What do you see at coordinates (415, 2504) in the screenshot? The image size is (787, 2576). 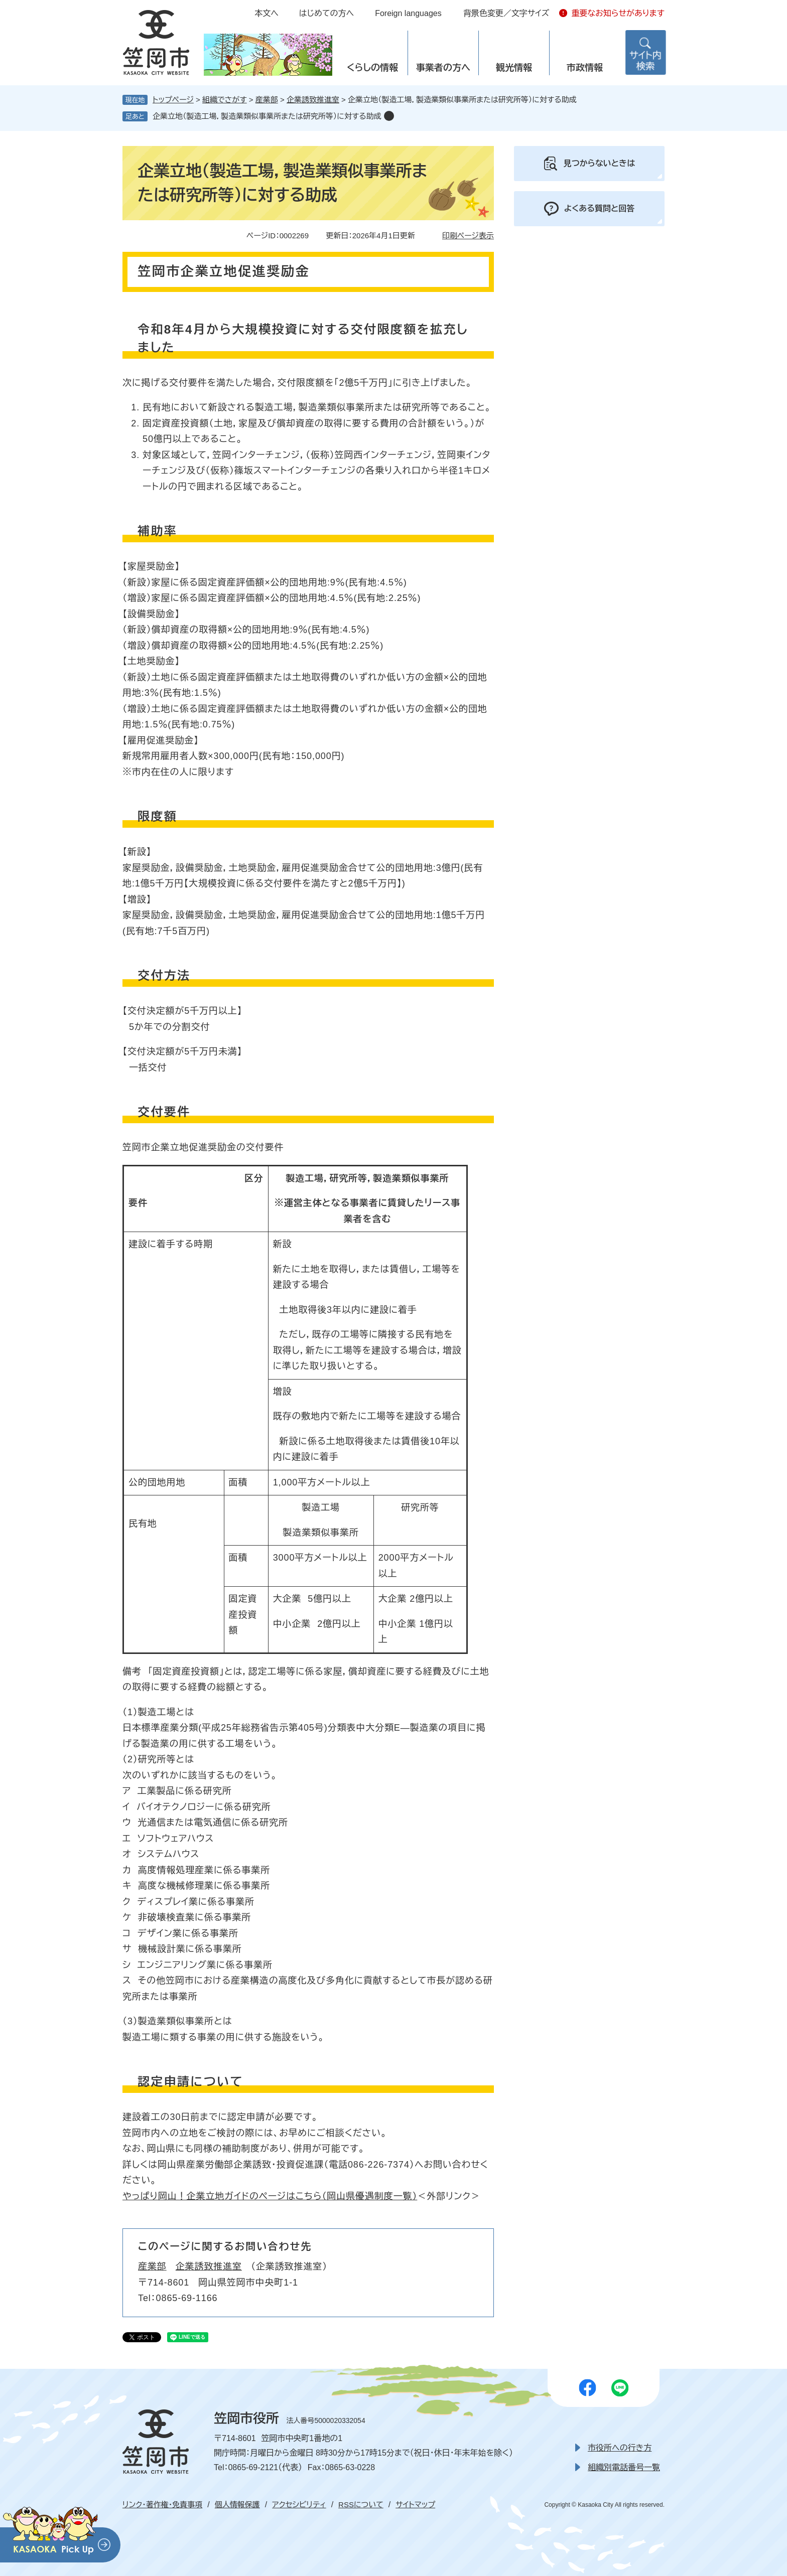 I see `サイトマップ` at bounding box center [415, 2504].